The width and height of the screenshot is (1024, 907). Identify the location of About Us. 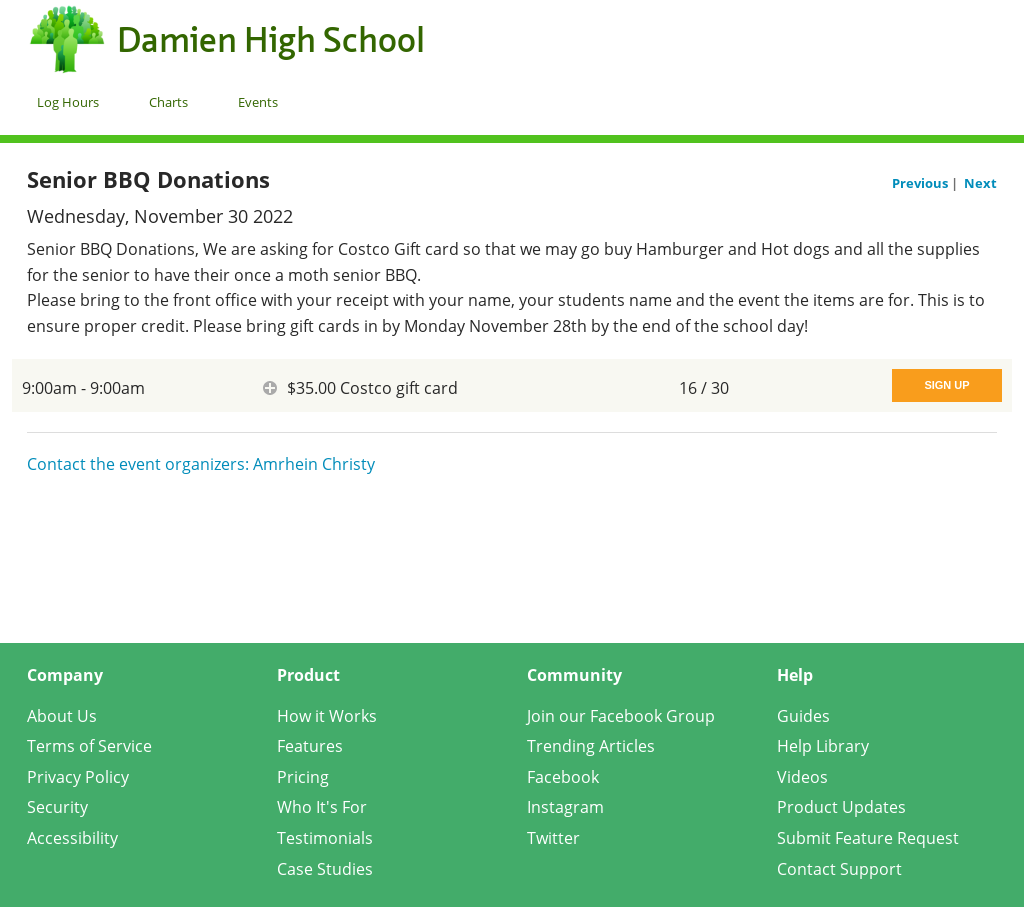
(62, 716).